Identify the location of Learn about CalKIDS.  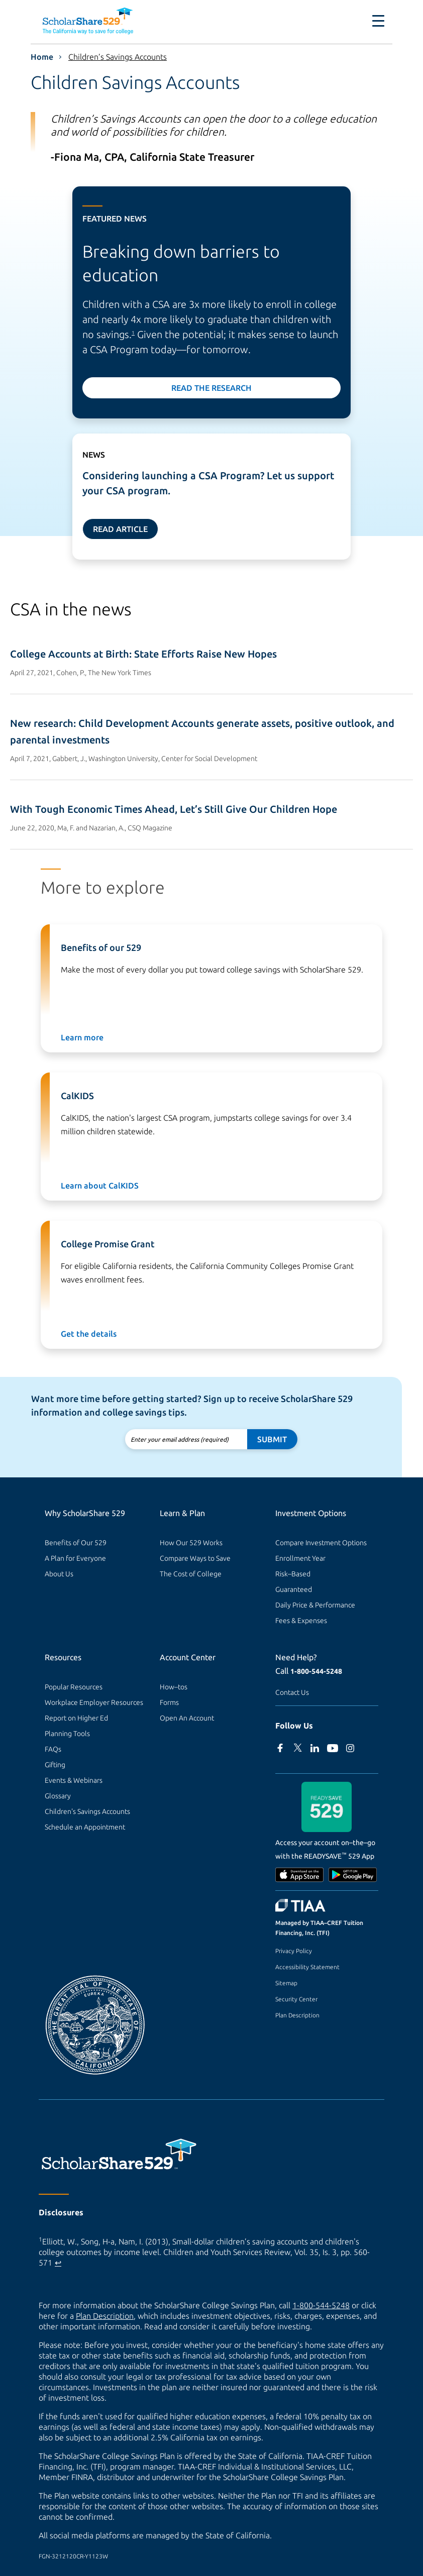
(100, 1185).